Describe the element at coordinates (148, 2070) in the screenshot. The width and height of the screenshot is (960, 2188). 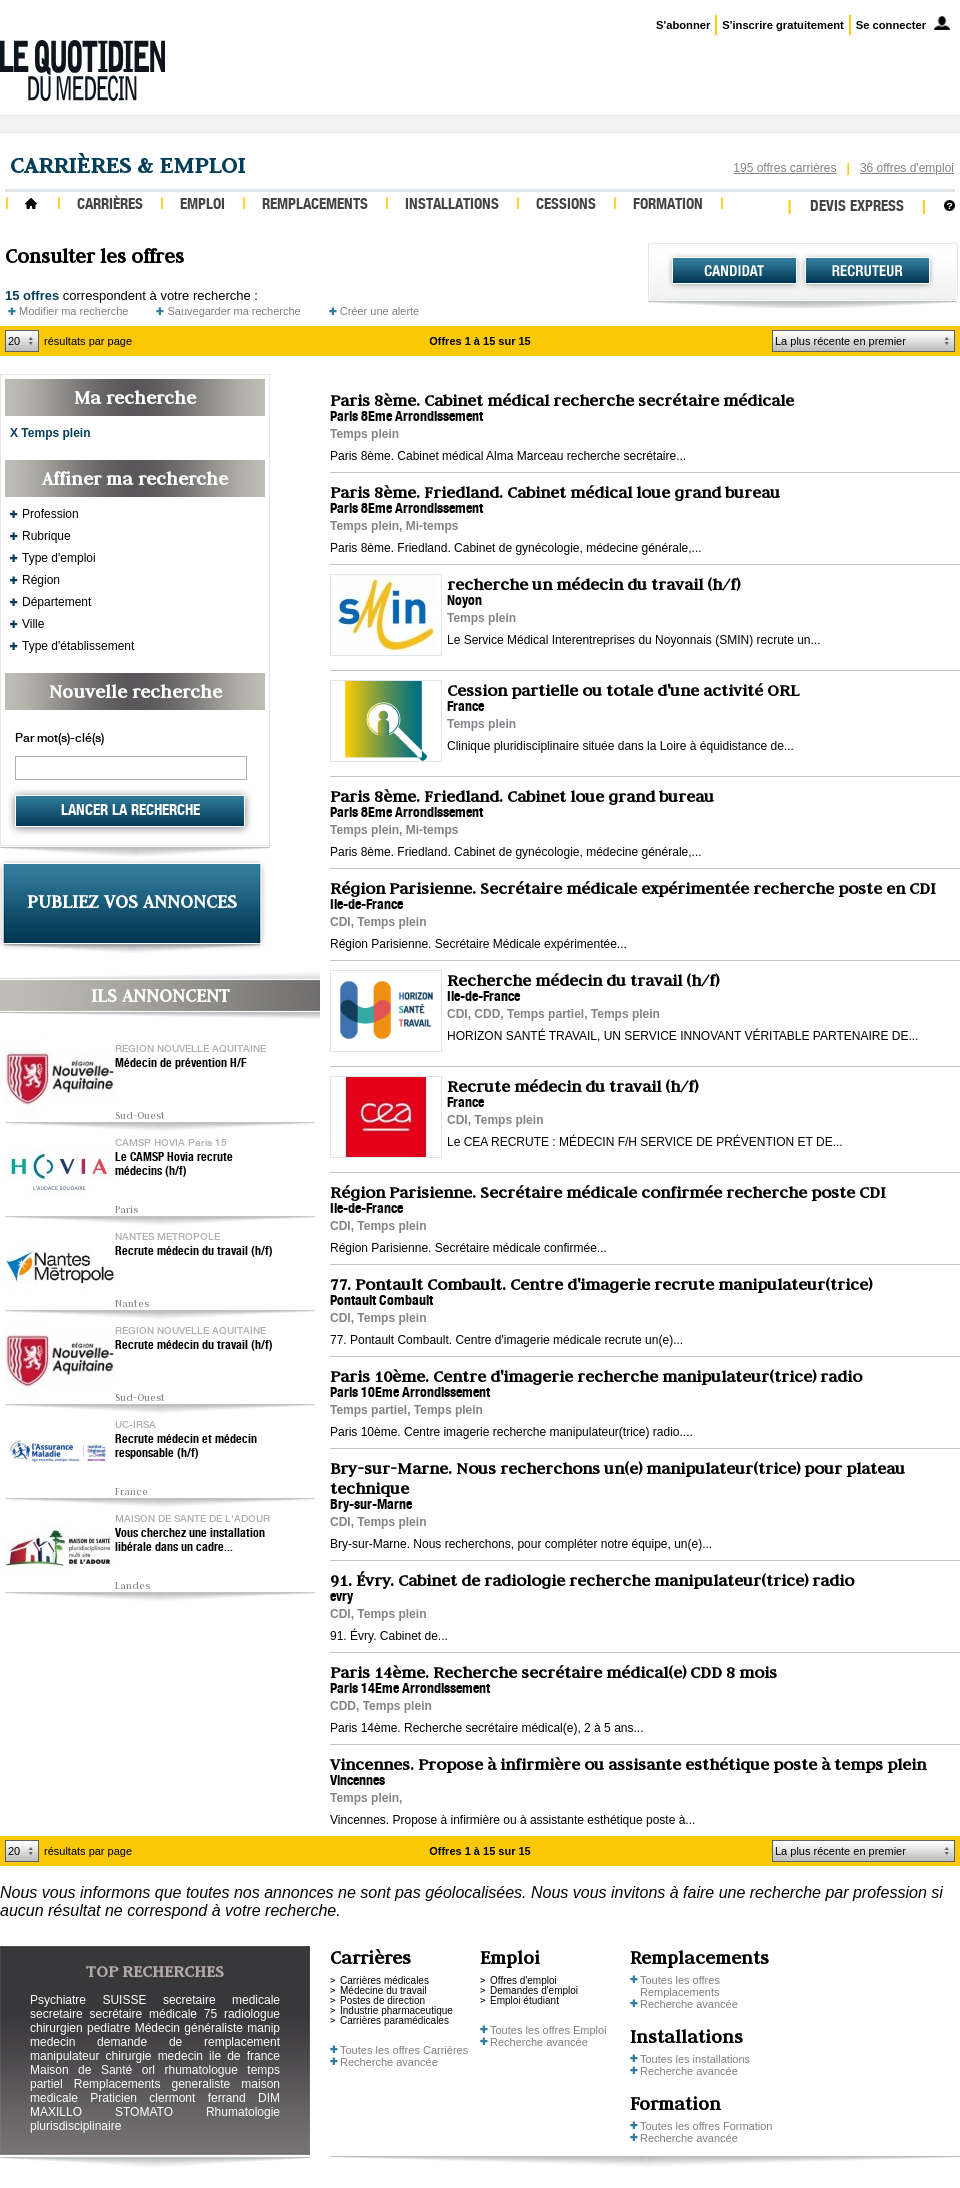
I see `orl` at that location.